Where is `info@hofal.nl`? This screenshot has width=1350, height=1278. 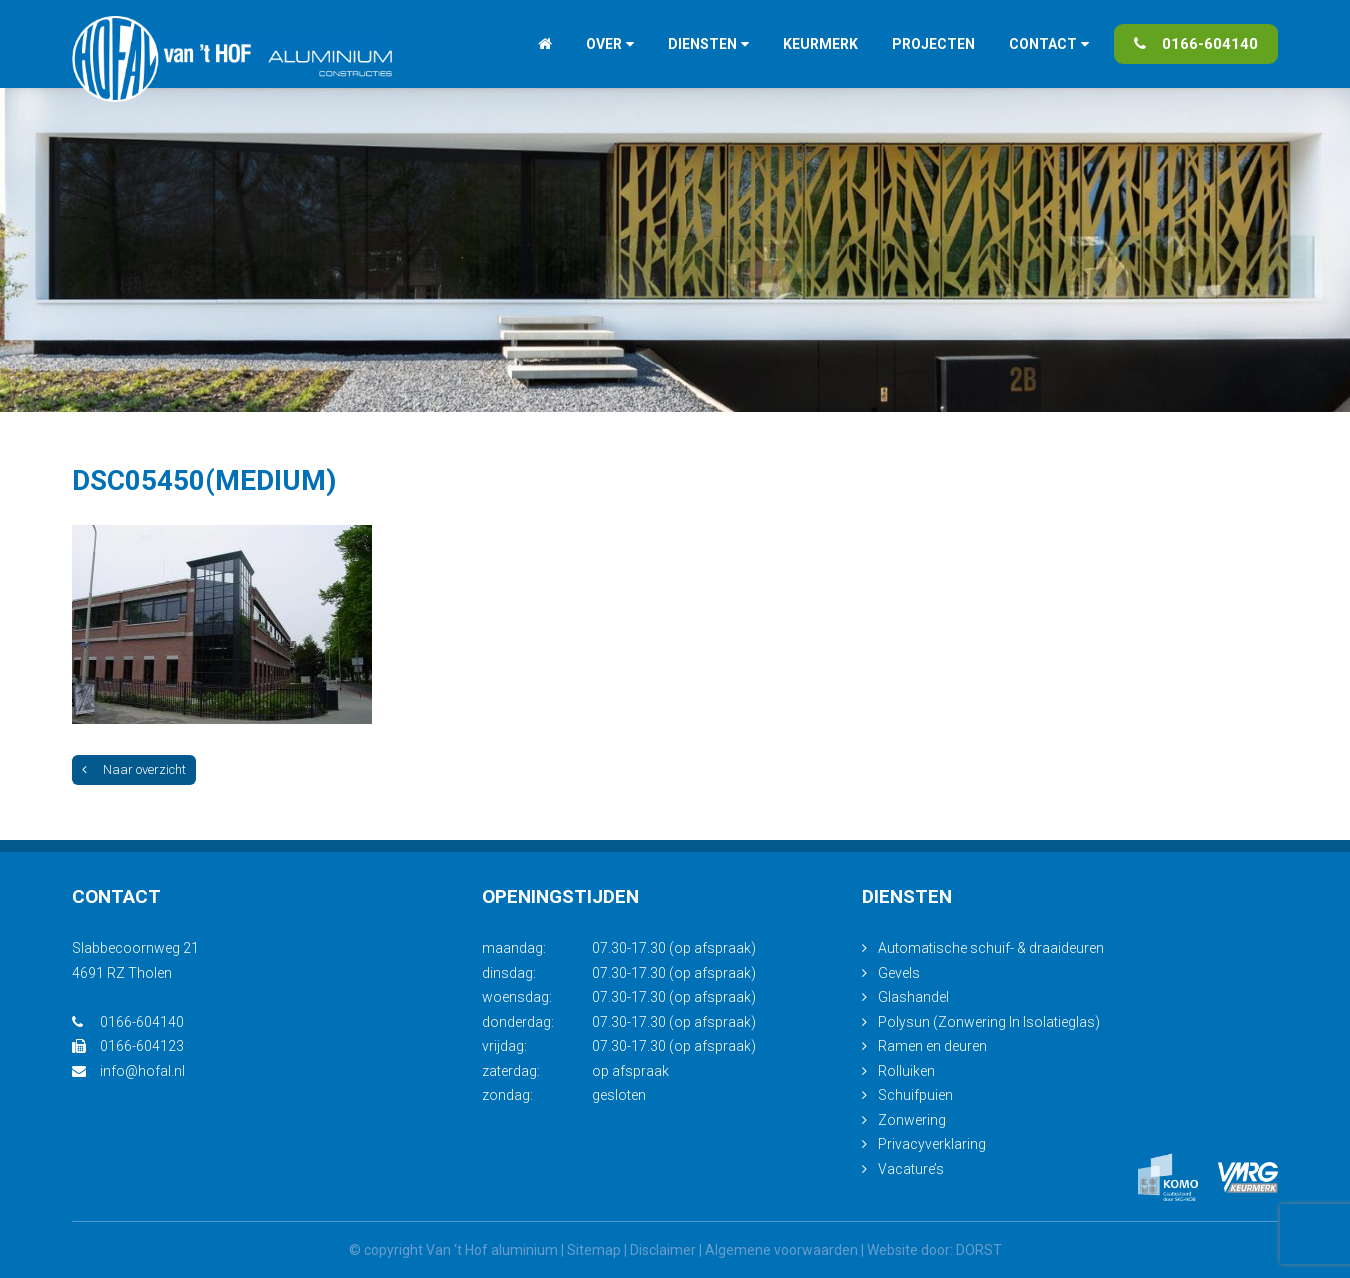
info@hofal.nl is located at coordinates (128, 1071).